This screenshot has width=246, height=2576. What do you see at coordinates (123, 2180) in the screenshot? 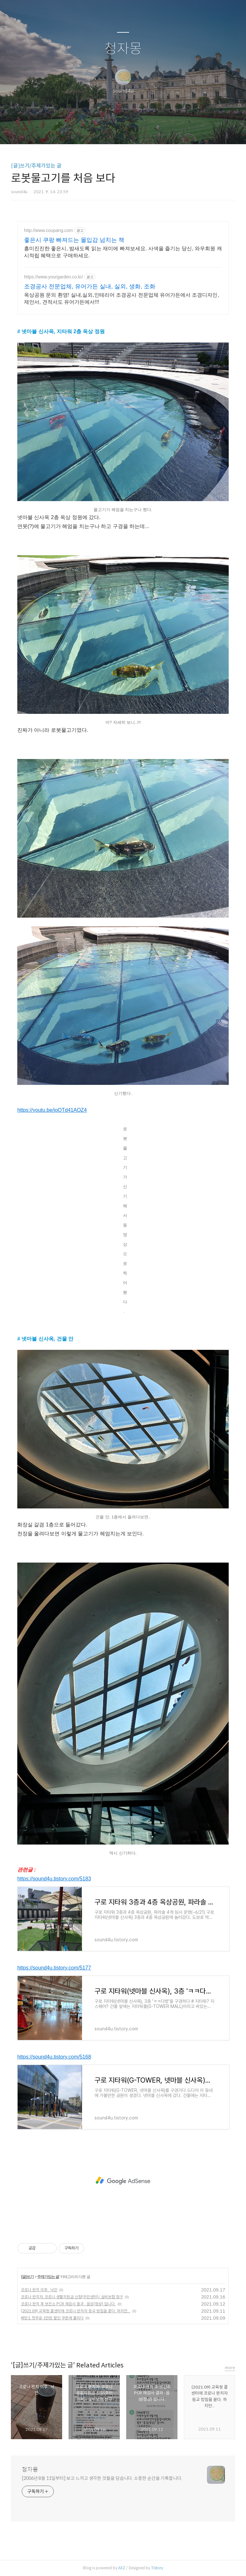
I see `[Advertisement]` at bounding box center [123, 2180].